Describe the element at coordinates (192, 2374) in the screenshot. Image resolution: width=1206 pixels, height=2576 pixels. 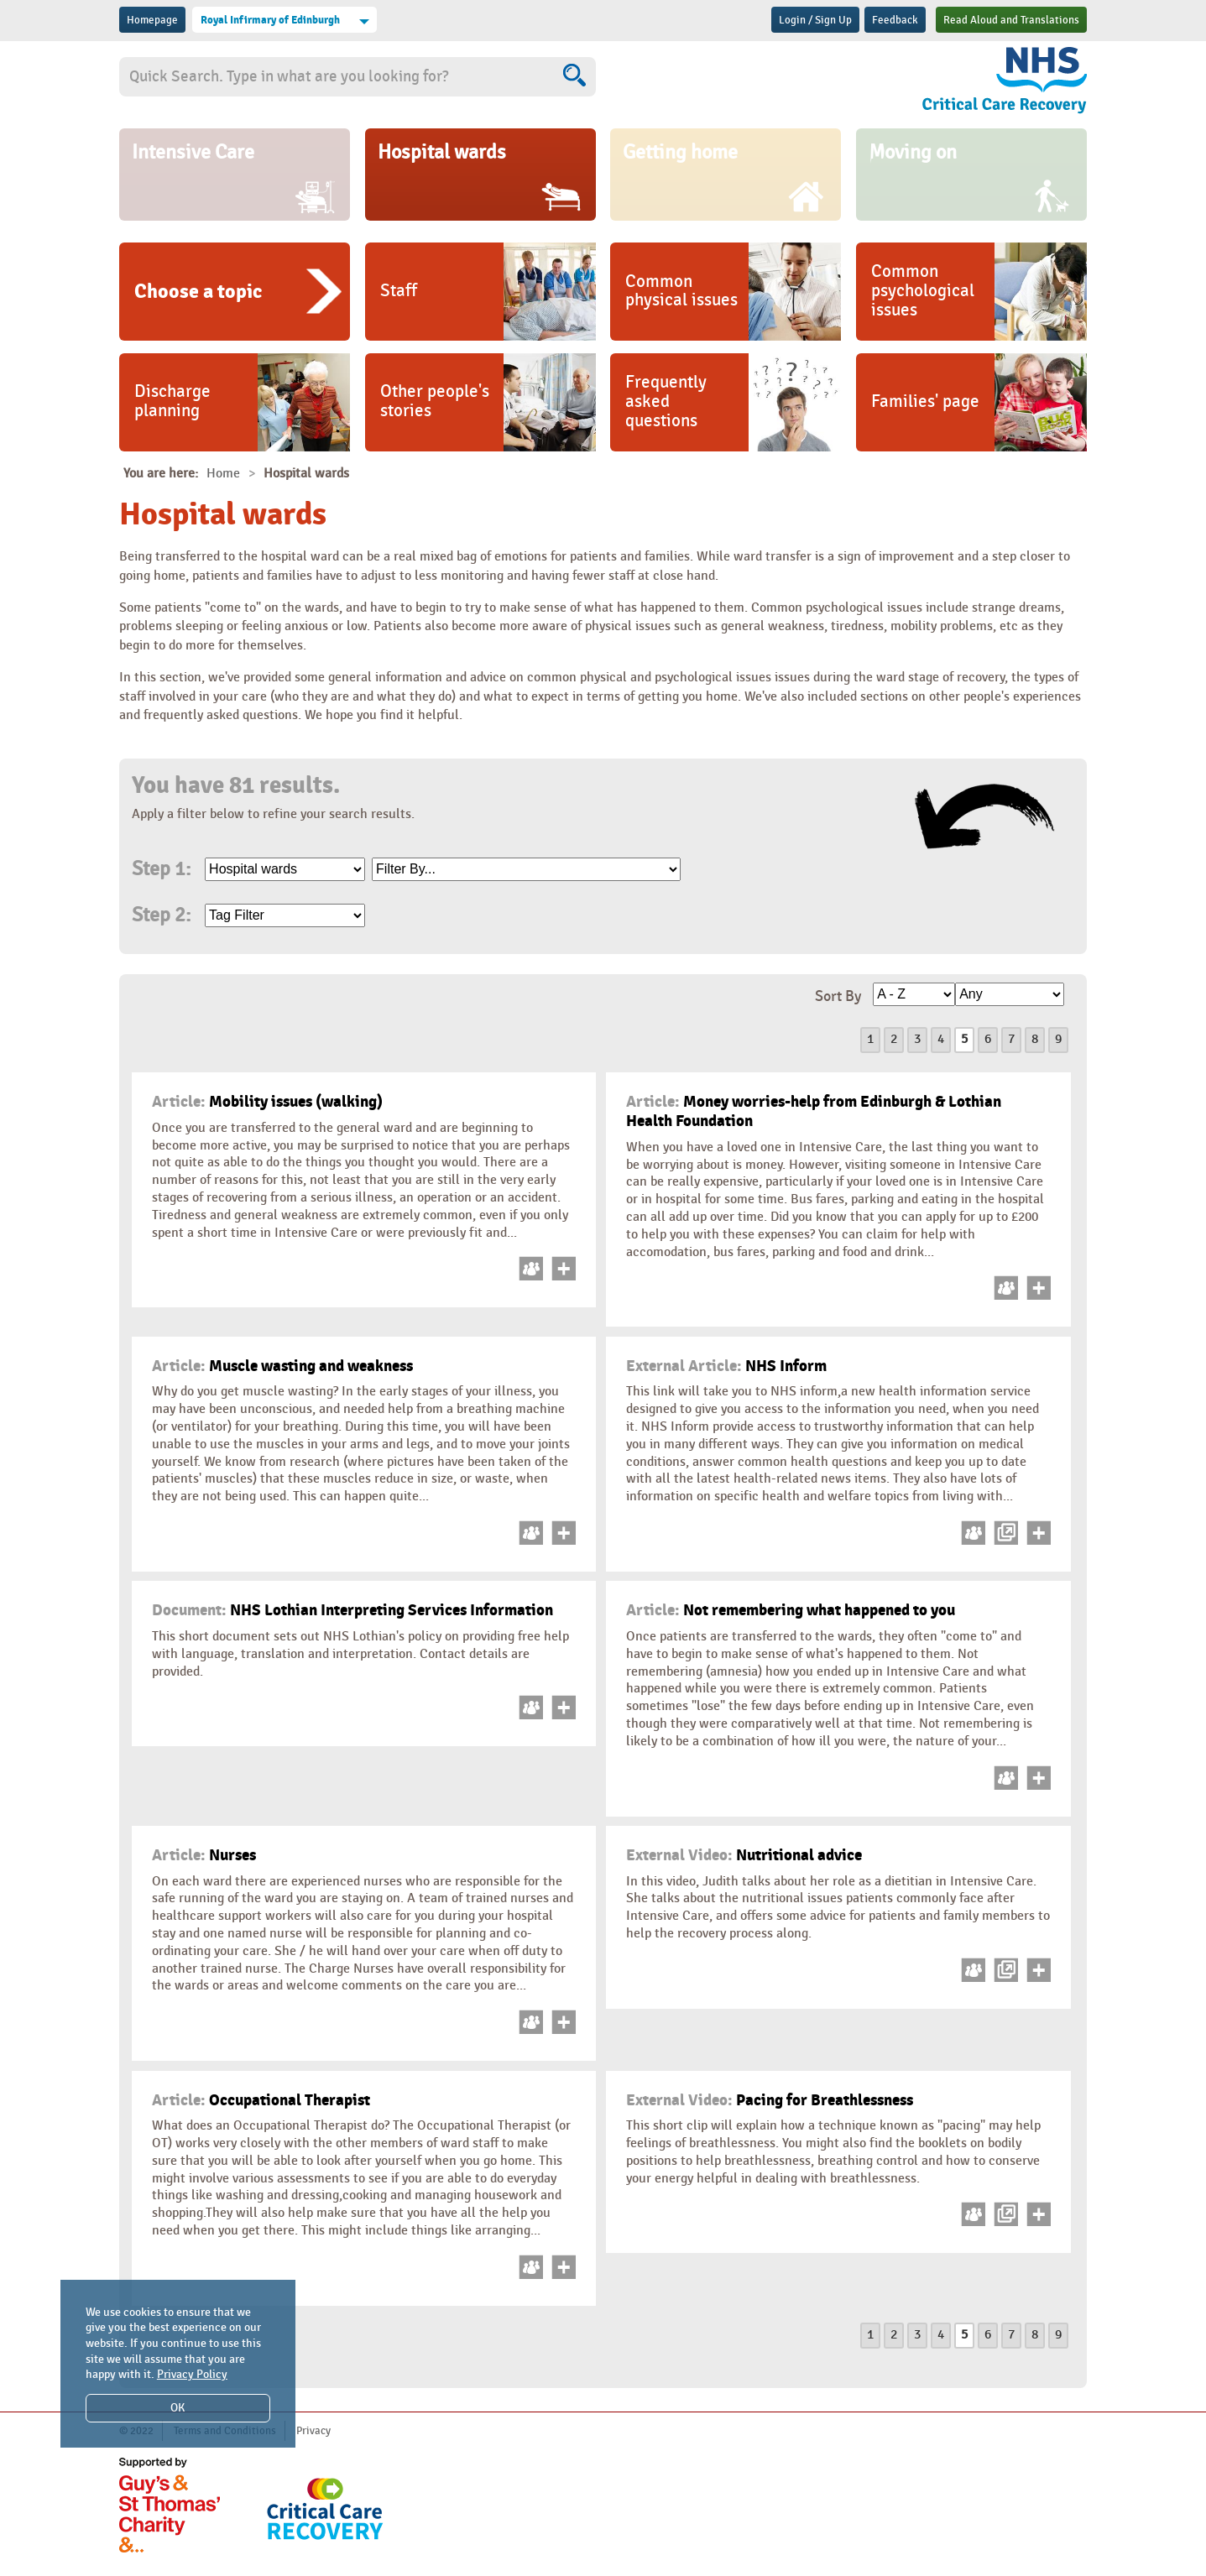
I see `Privacy Policy` at that location.